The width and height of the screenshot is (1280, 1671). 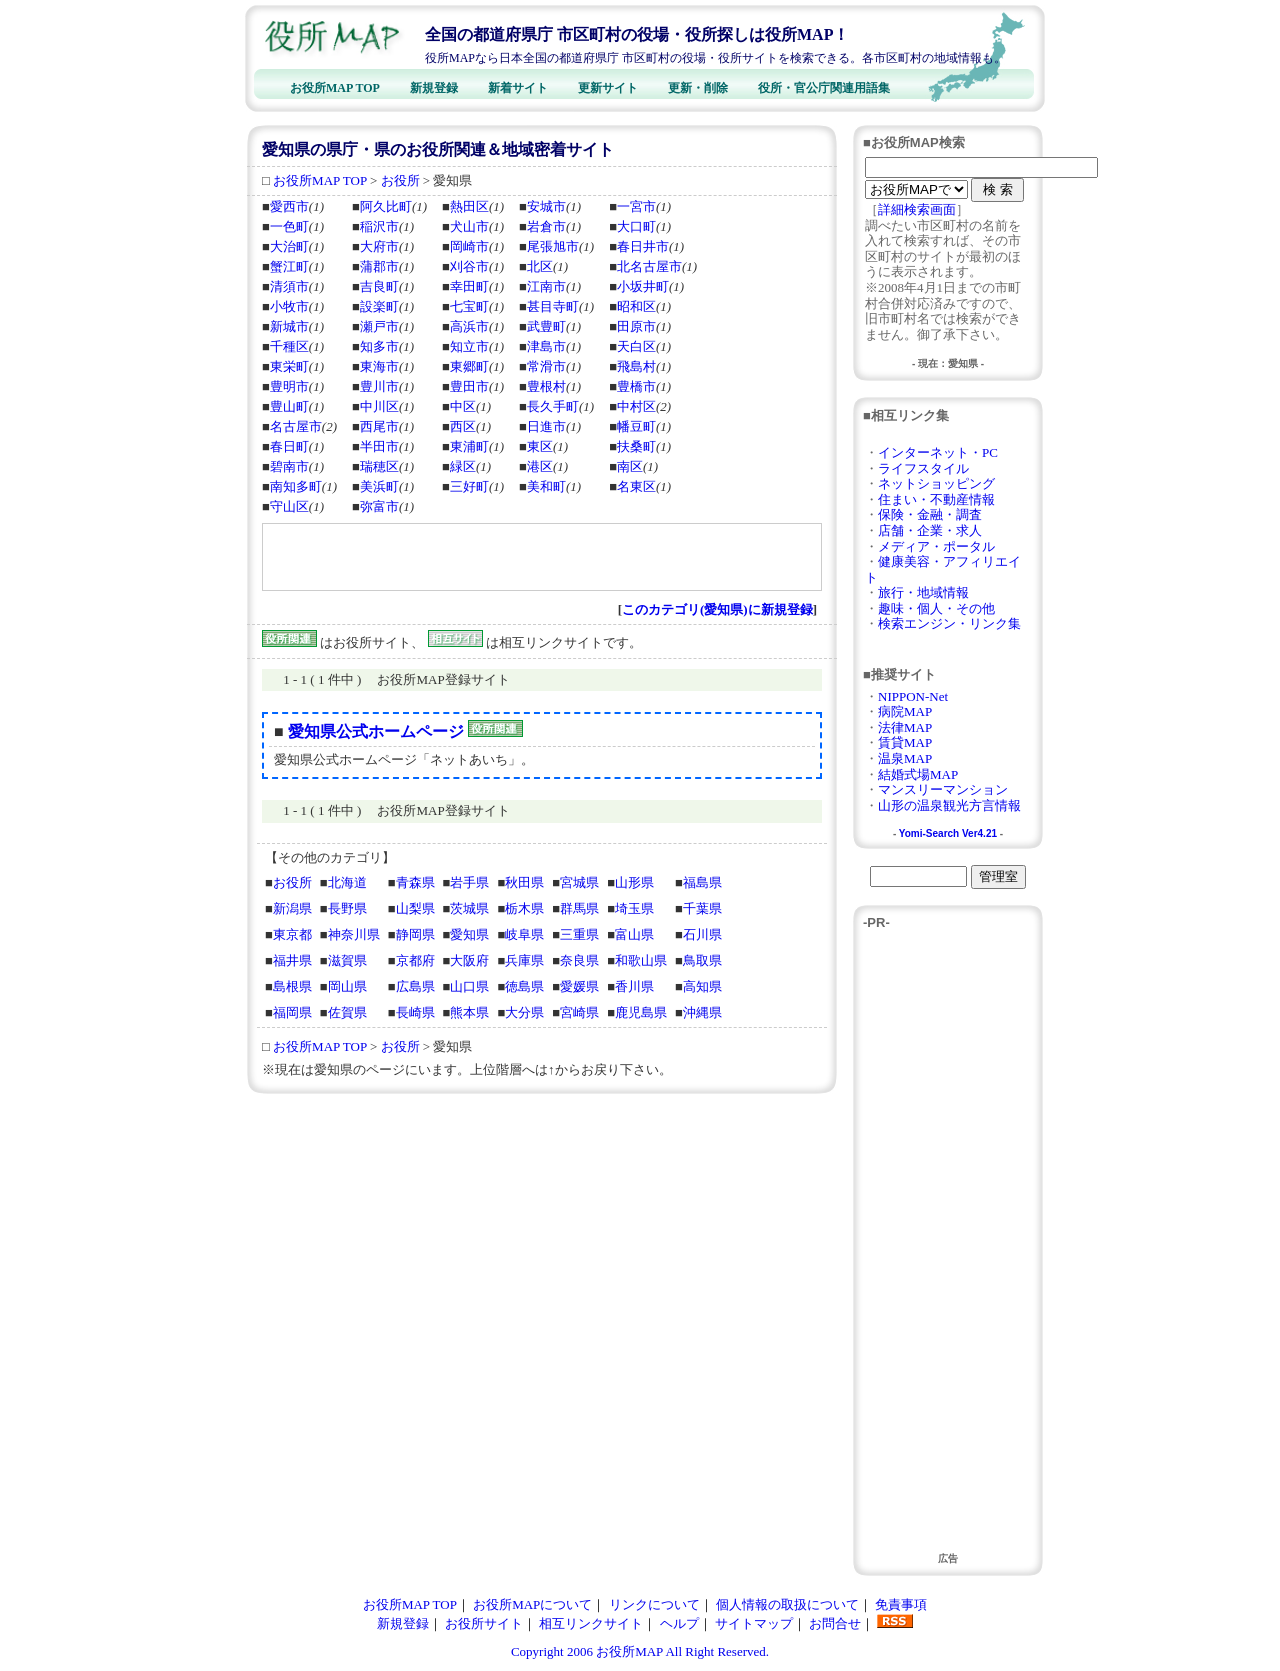 What do you see at coordinates (923, 592) in the screenshot?
I see `旅行・地域情報` at bounding box center [923, 592].